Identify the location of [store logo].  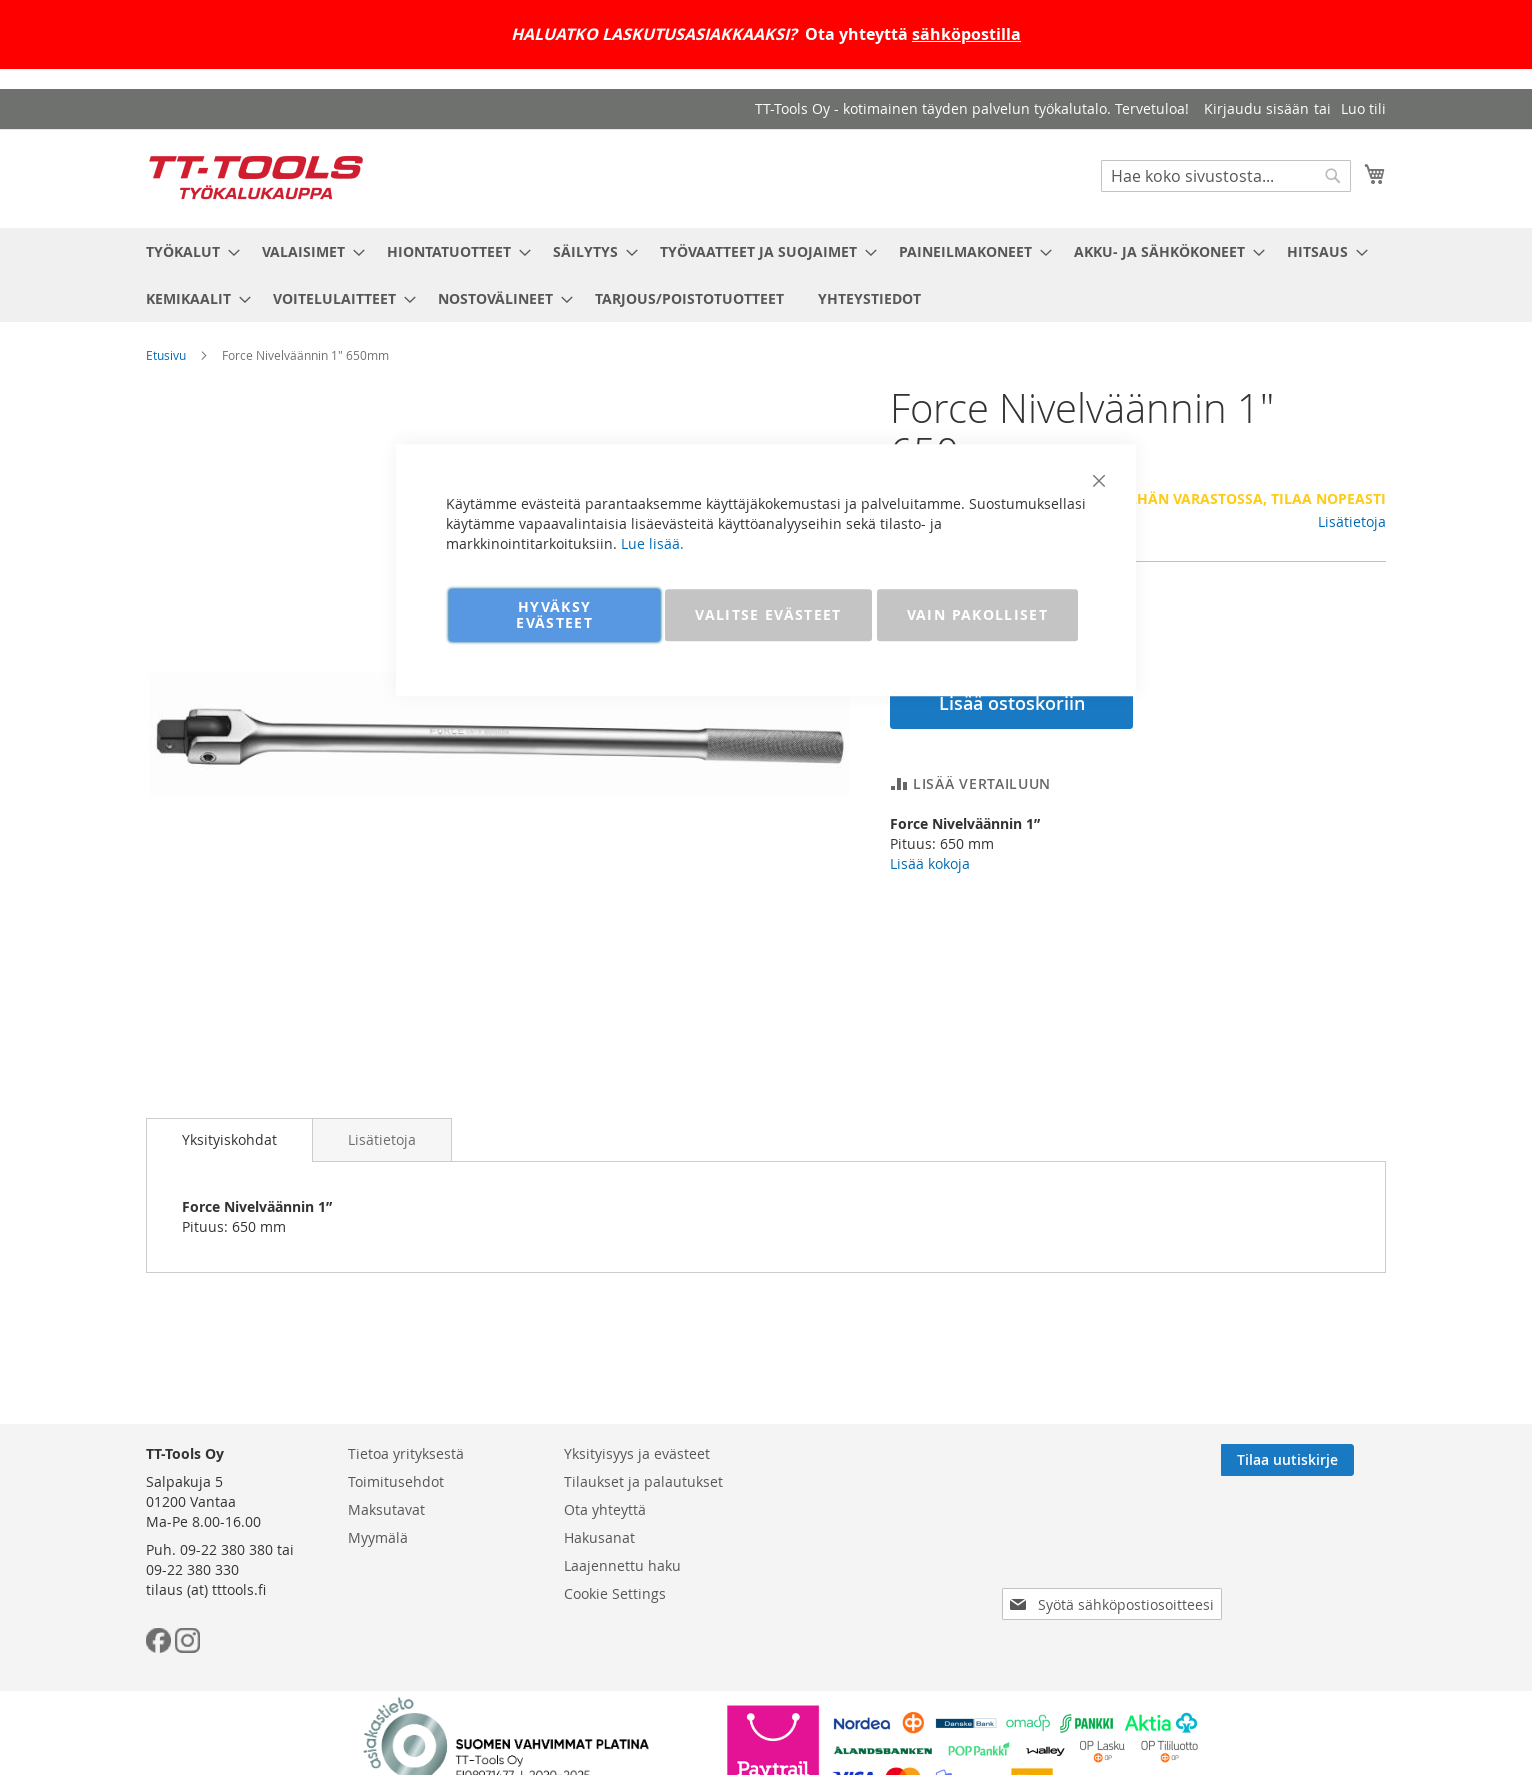
(256, 177).